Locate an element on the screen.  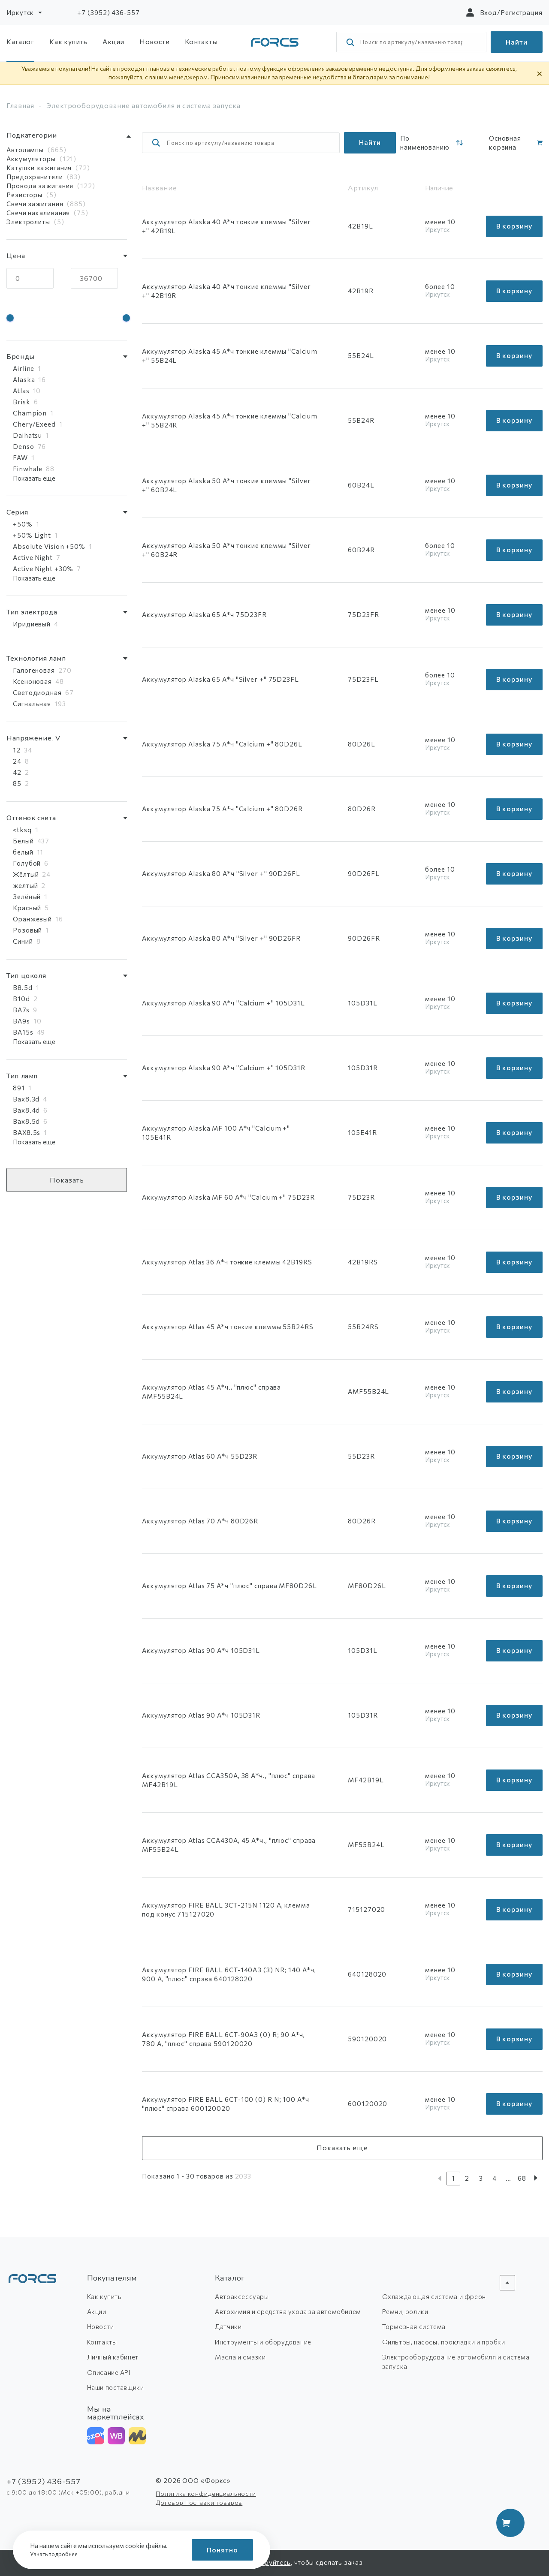
× [Скрыть уведомление] is located at coordinates (540, 73).